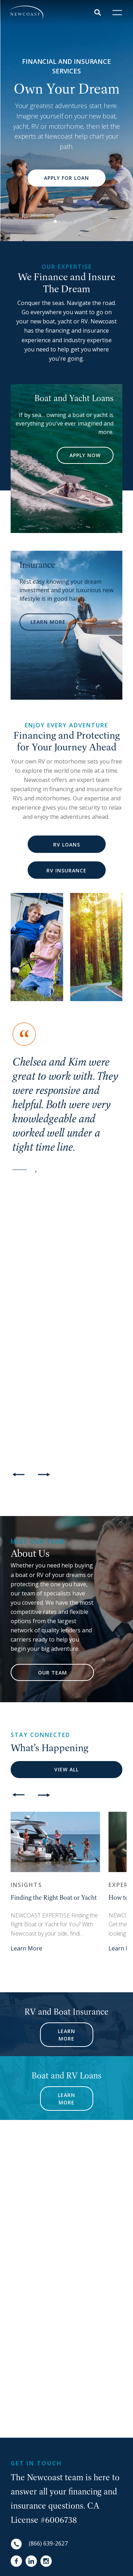 The height and width of the screenshot is (2576, 133). What do you see at coordinates (61, 221) in the screenshot?
I see `2 [button]` at bounding box center [61, 221].